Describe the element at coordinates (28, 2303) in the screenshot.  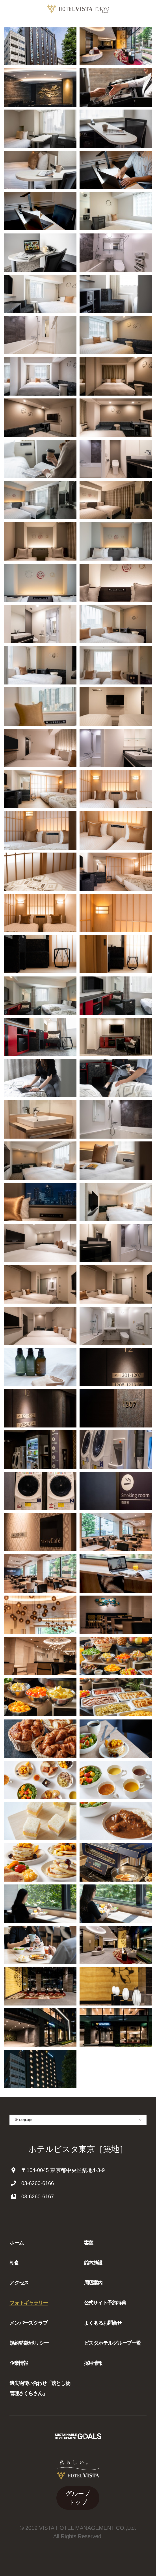
I see `フォトギャラリー` at that location.